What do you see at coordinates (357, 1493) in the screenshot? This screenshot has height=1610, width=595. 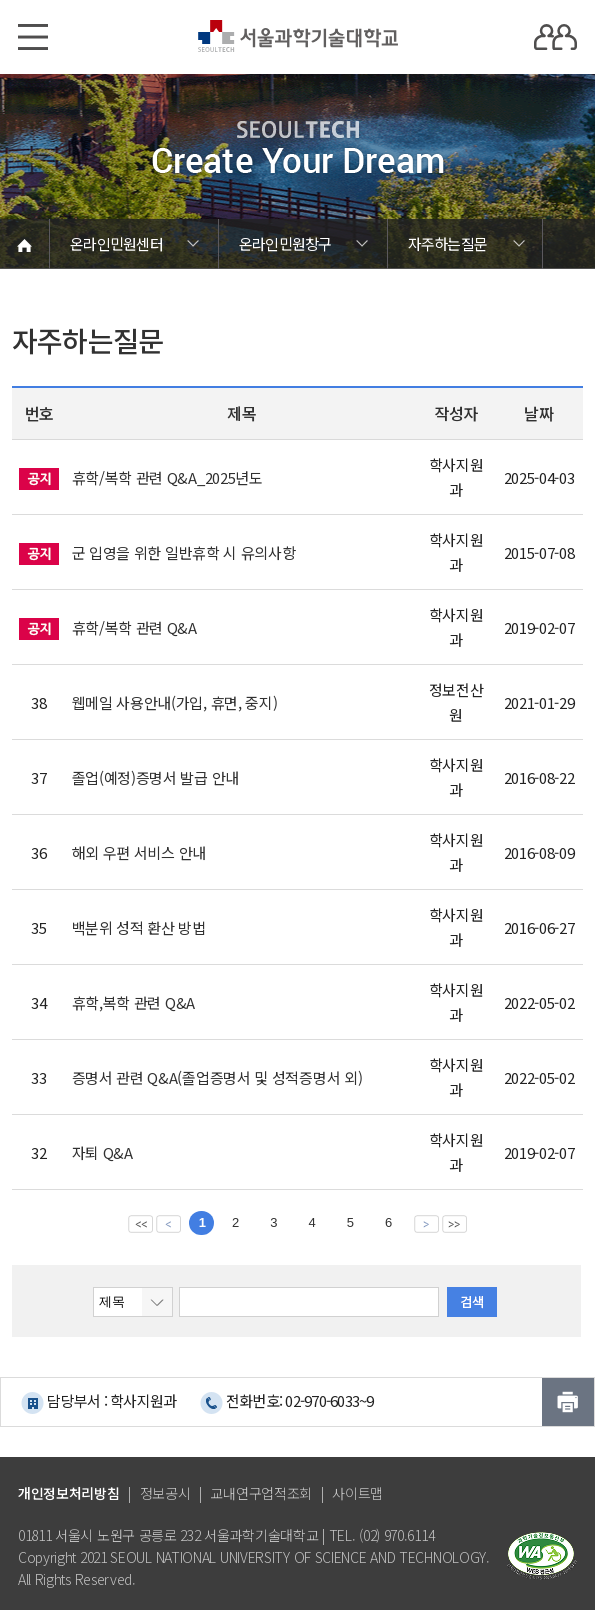 I see `사이트맵` at bounding box center [357, 1493].